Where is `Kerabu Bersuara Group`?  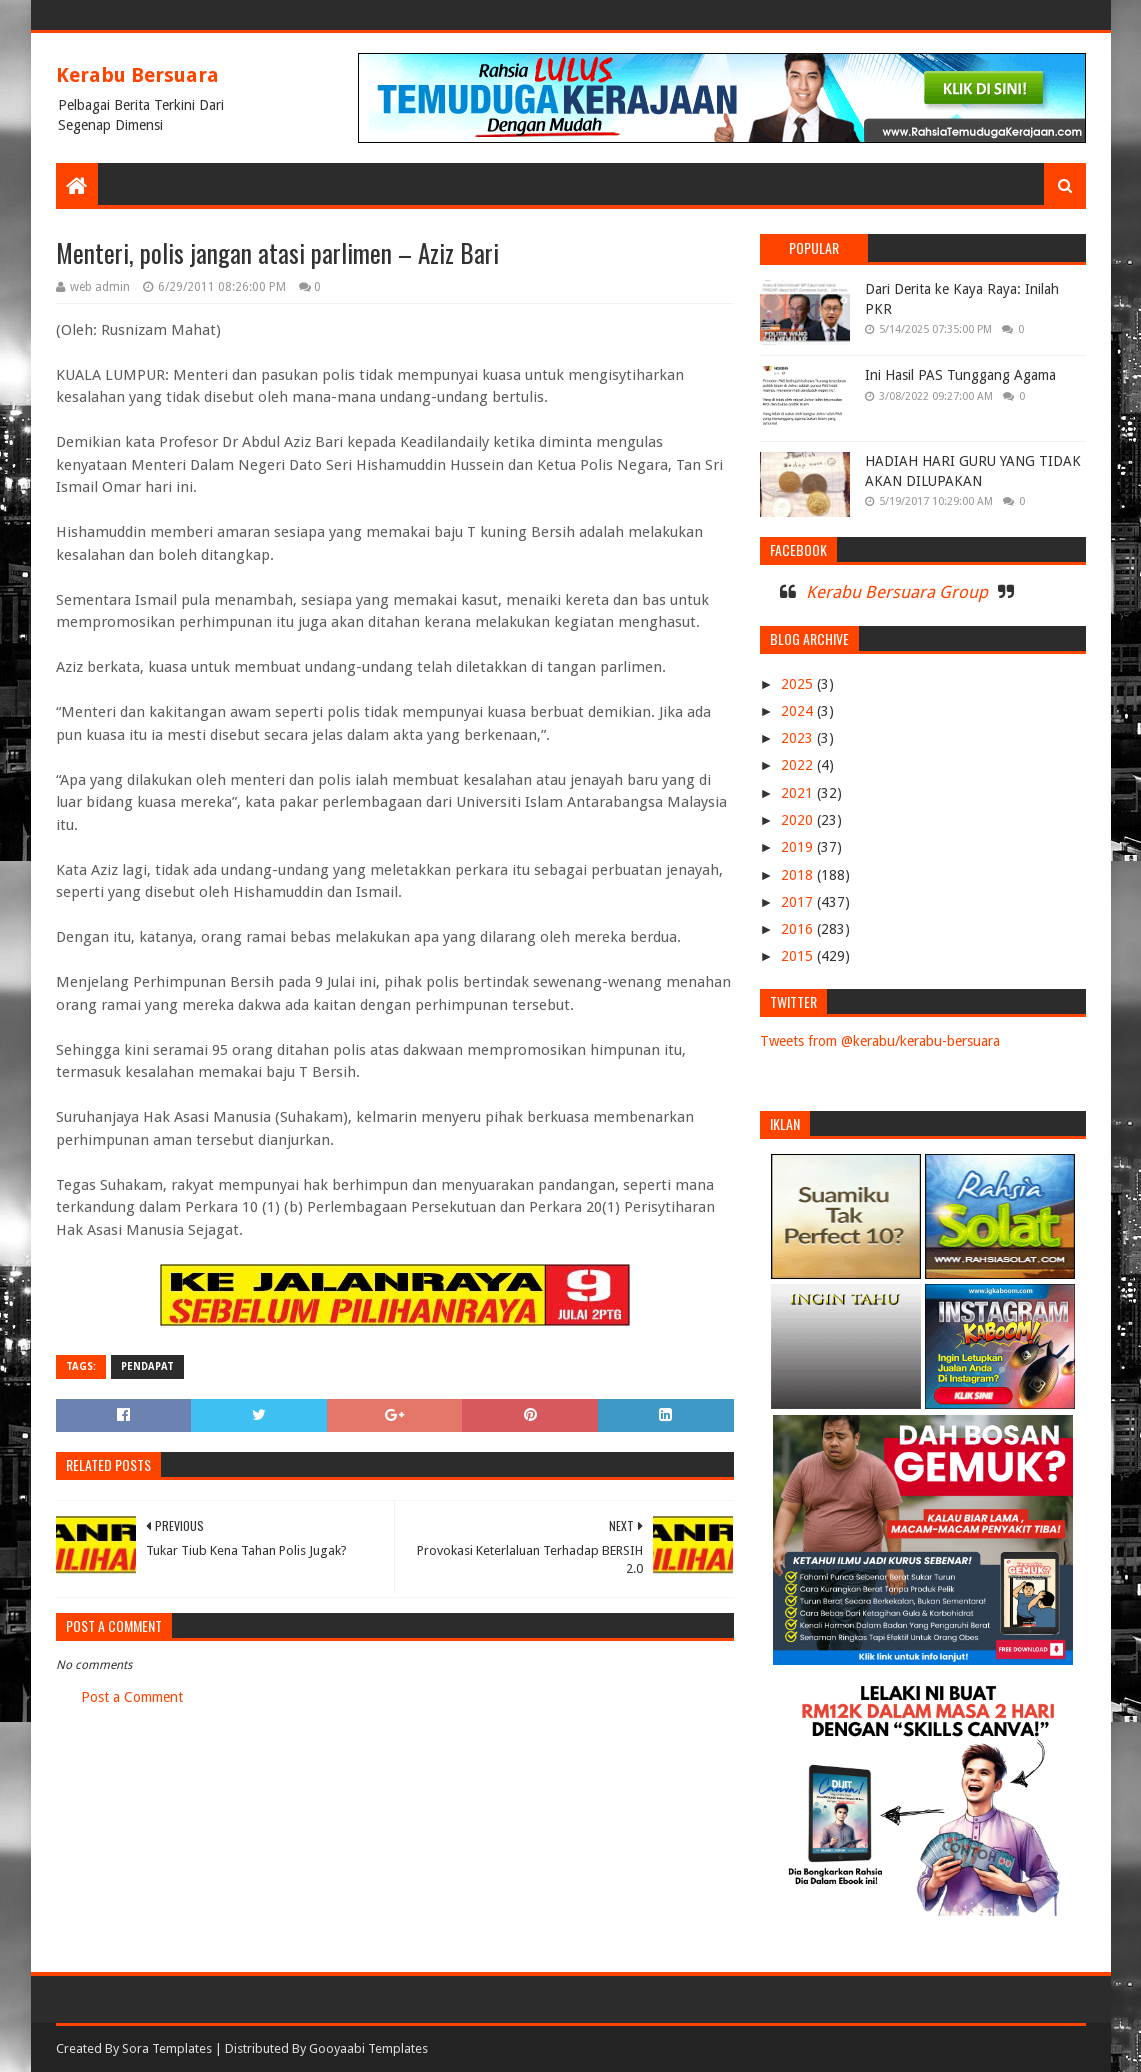 Kerabu Bersuara Group is located at coordinates (897, 592).